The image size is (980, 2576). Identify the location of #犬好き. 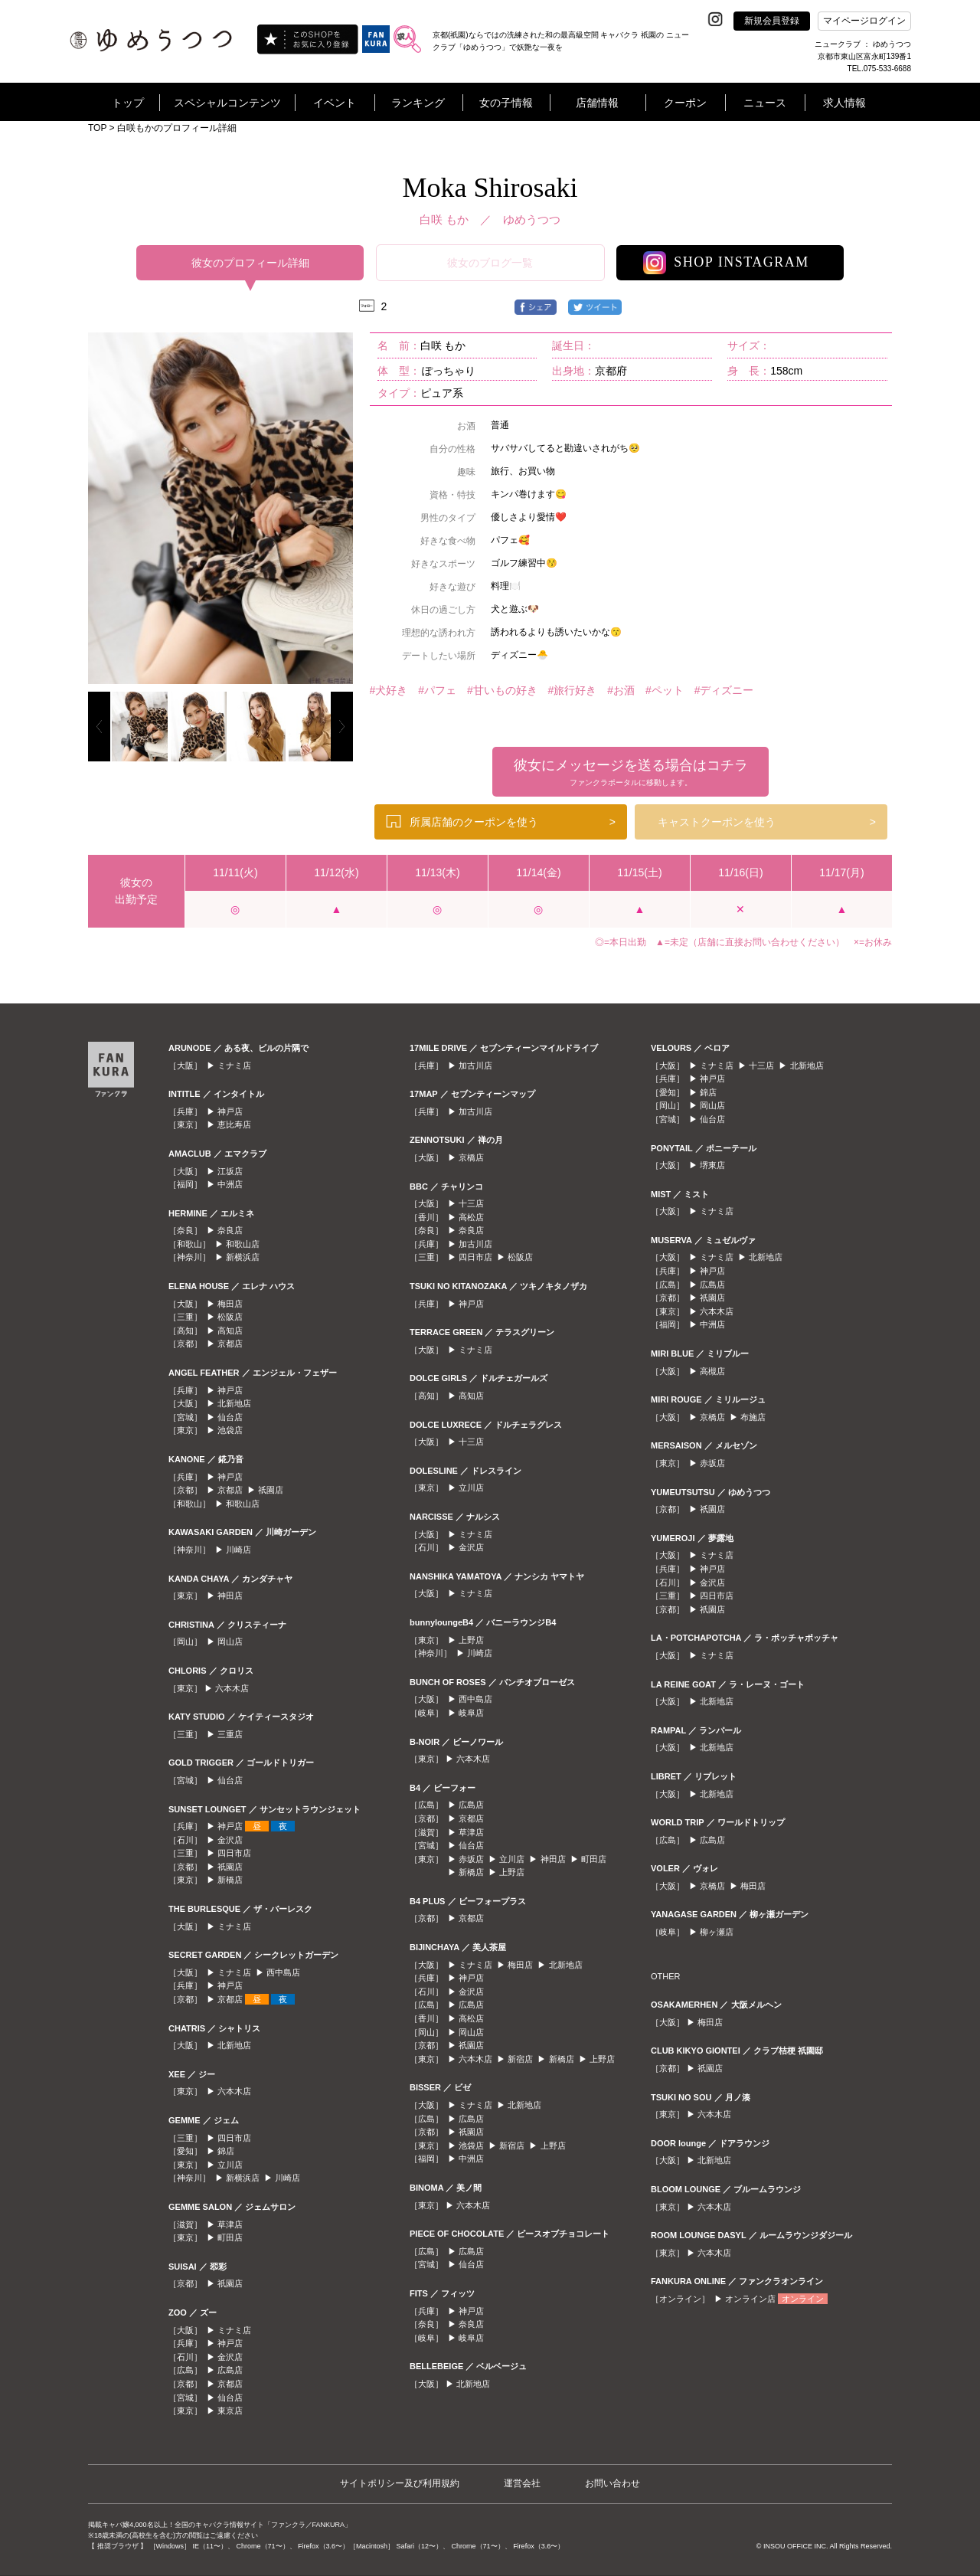
(389, 690).